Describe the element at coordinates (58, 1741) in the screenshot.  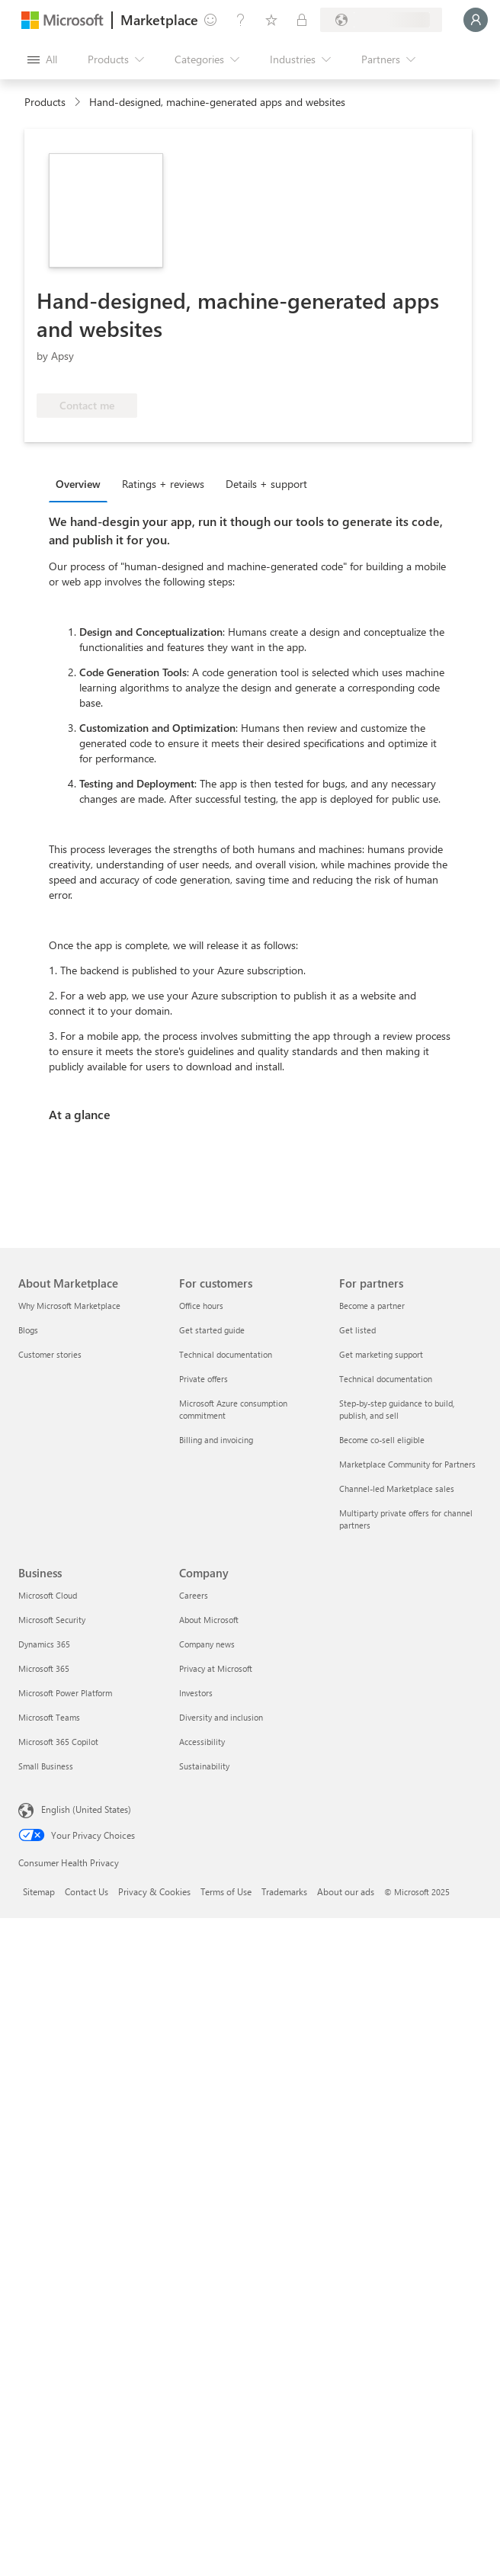
I see `Microsoft 365 Copilot [Microsoft 365 Copilot Business]` at that location.